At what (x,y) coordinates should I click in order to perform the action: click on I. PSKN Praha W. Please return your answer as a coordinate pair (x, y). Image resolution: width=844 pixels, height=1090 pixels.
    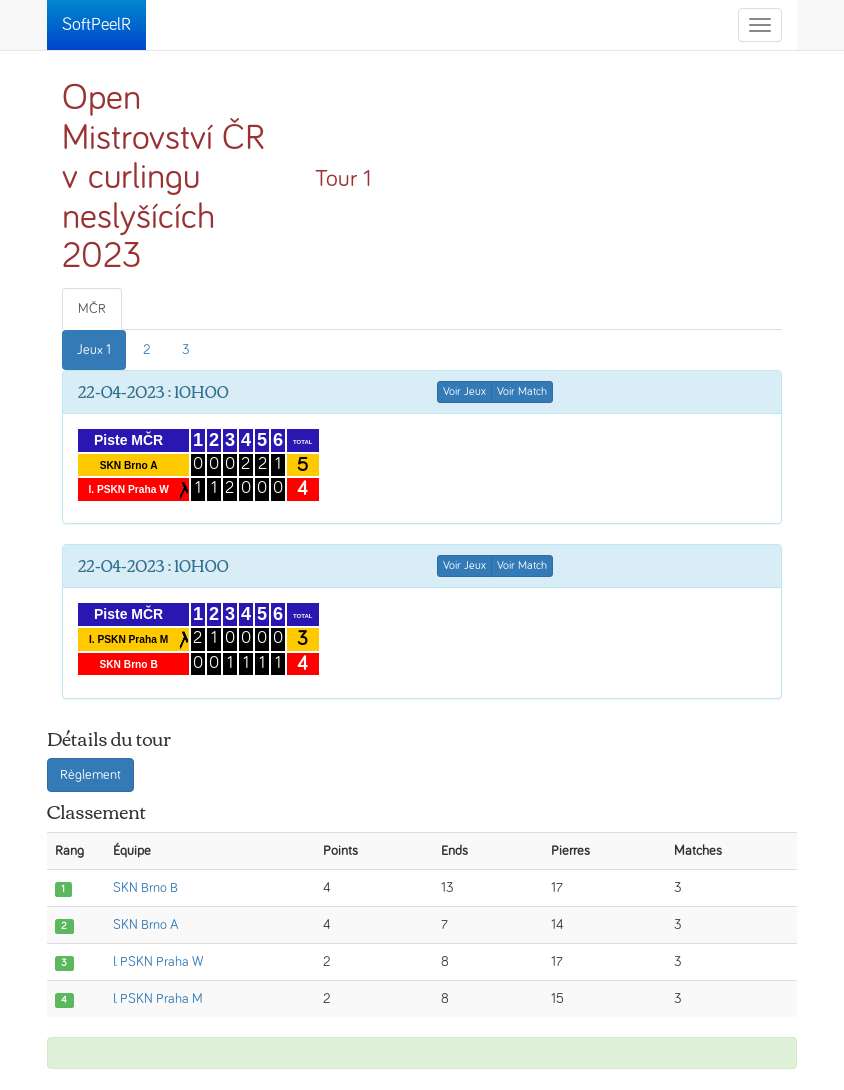
    Looking at the image, I should click on (158, 962).